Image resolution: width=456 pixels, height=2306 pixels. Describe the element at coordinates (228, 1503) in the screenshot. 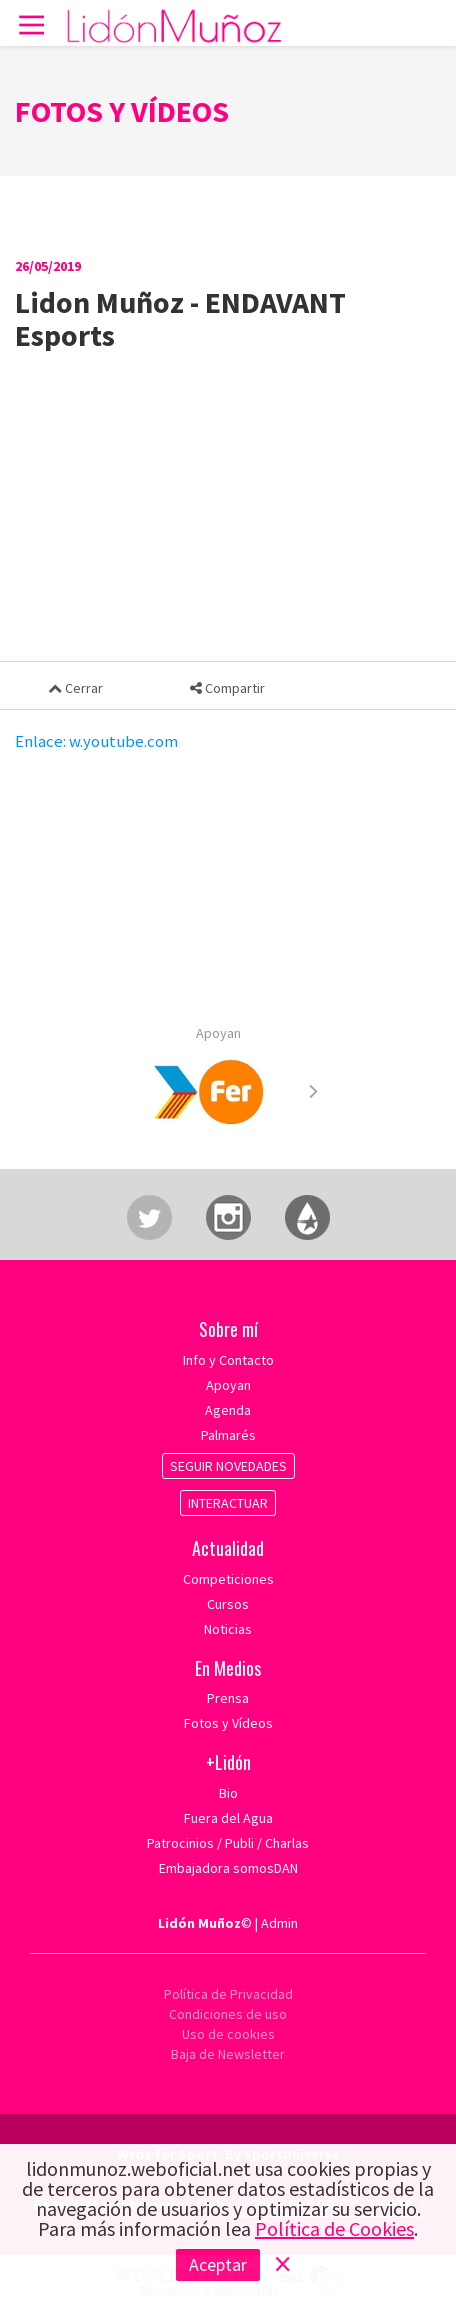

I see `INTERACTUAR` at that location.